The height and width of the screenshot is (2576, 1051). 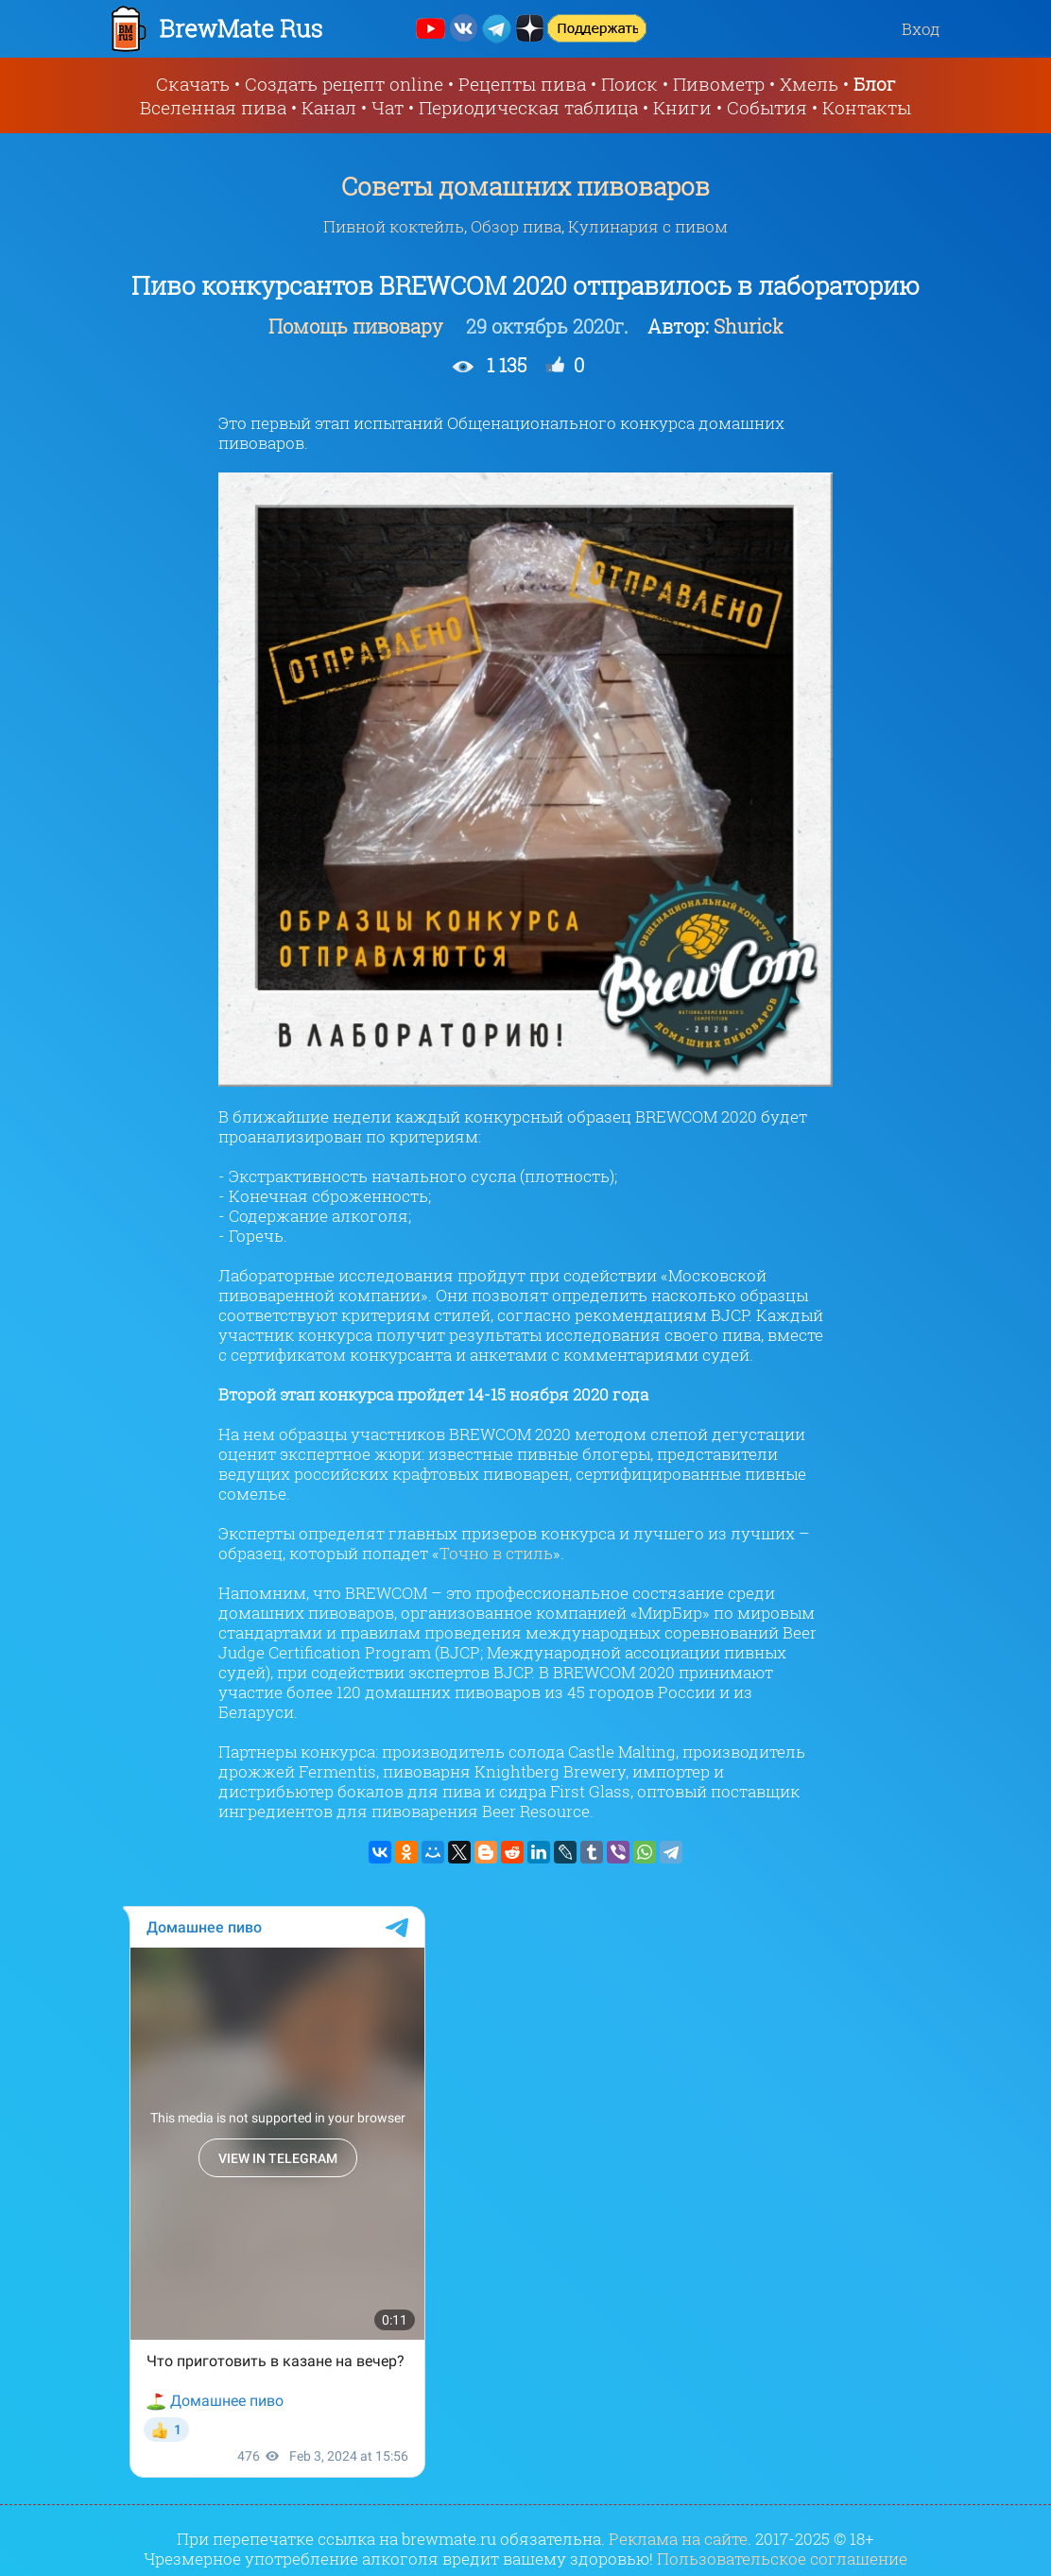 I want to click on Shurick, so click(x=749, y=326).